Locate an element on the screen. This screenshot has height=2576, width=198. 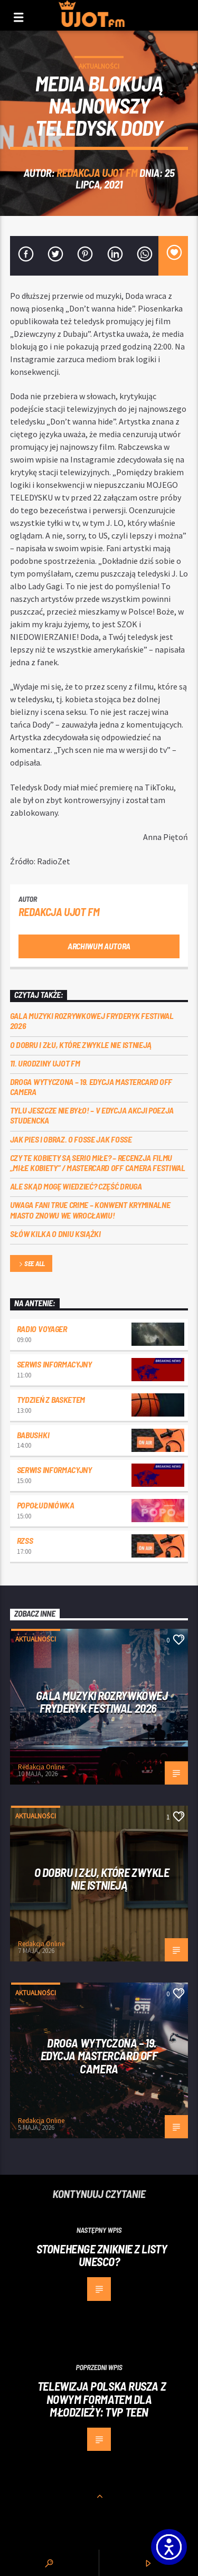
Tydzień z Basketem is located at coordinates (51, 1399).